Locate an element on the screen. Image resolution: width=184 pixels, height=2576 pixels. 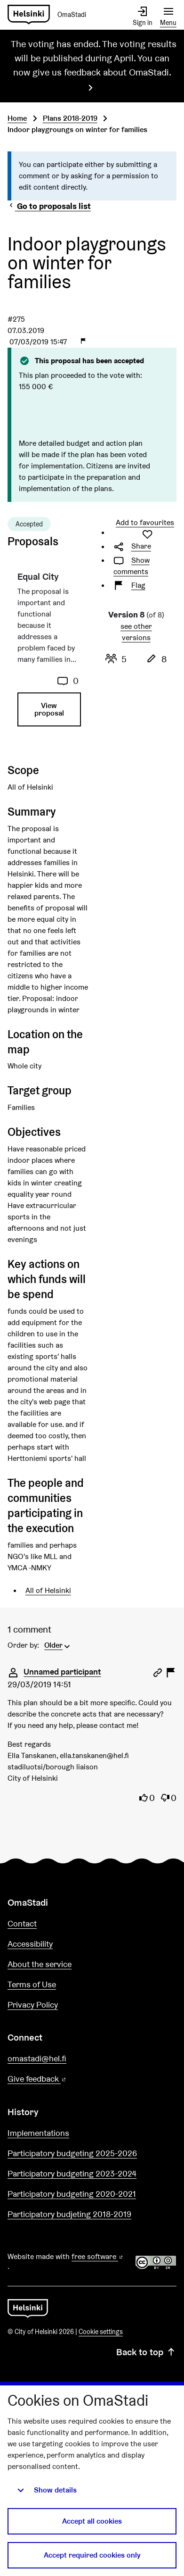
free software is located at coordinates (98, 2256).